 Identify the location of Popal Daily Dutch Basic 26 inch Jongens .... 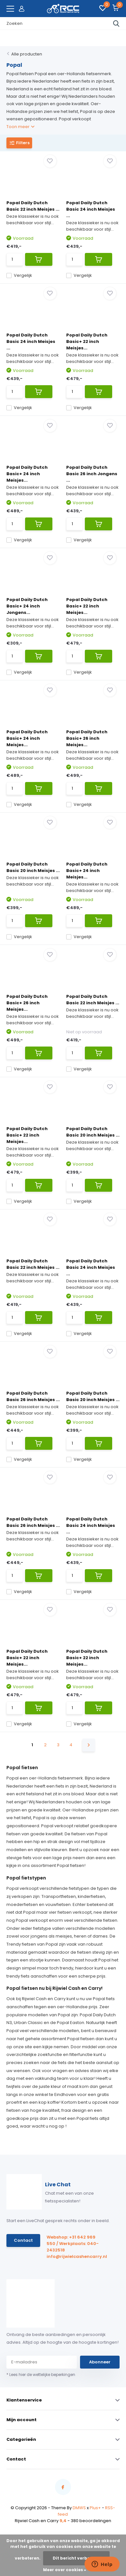
(91, 473).